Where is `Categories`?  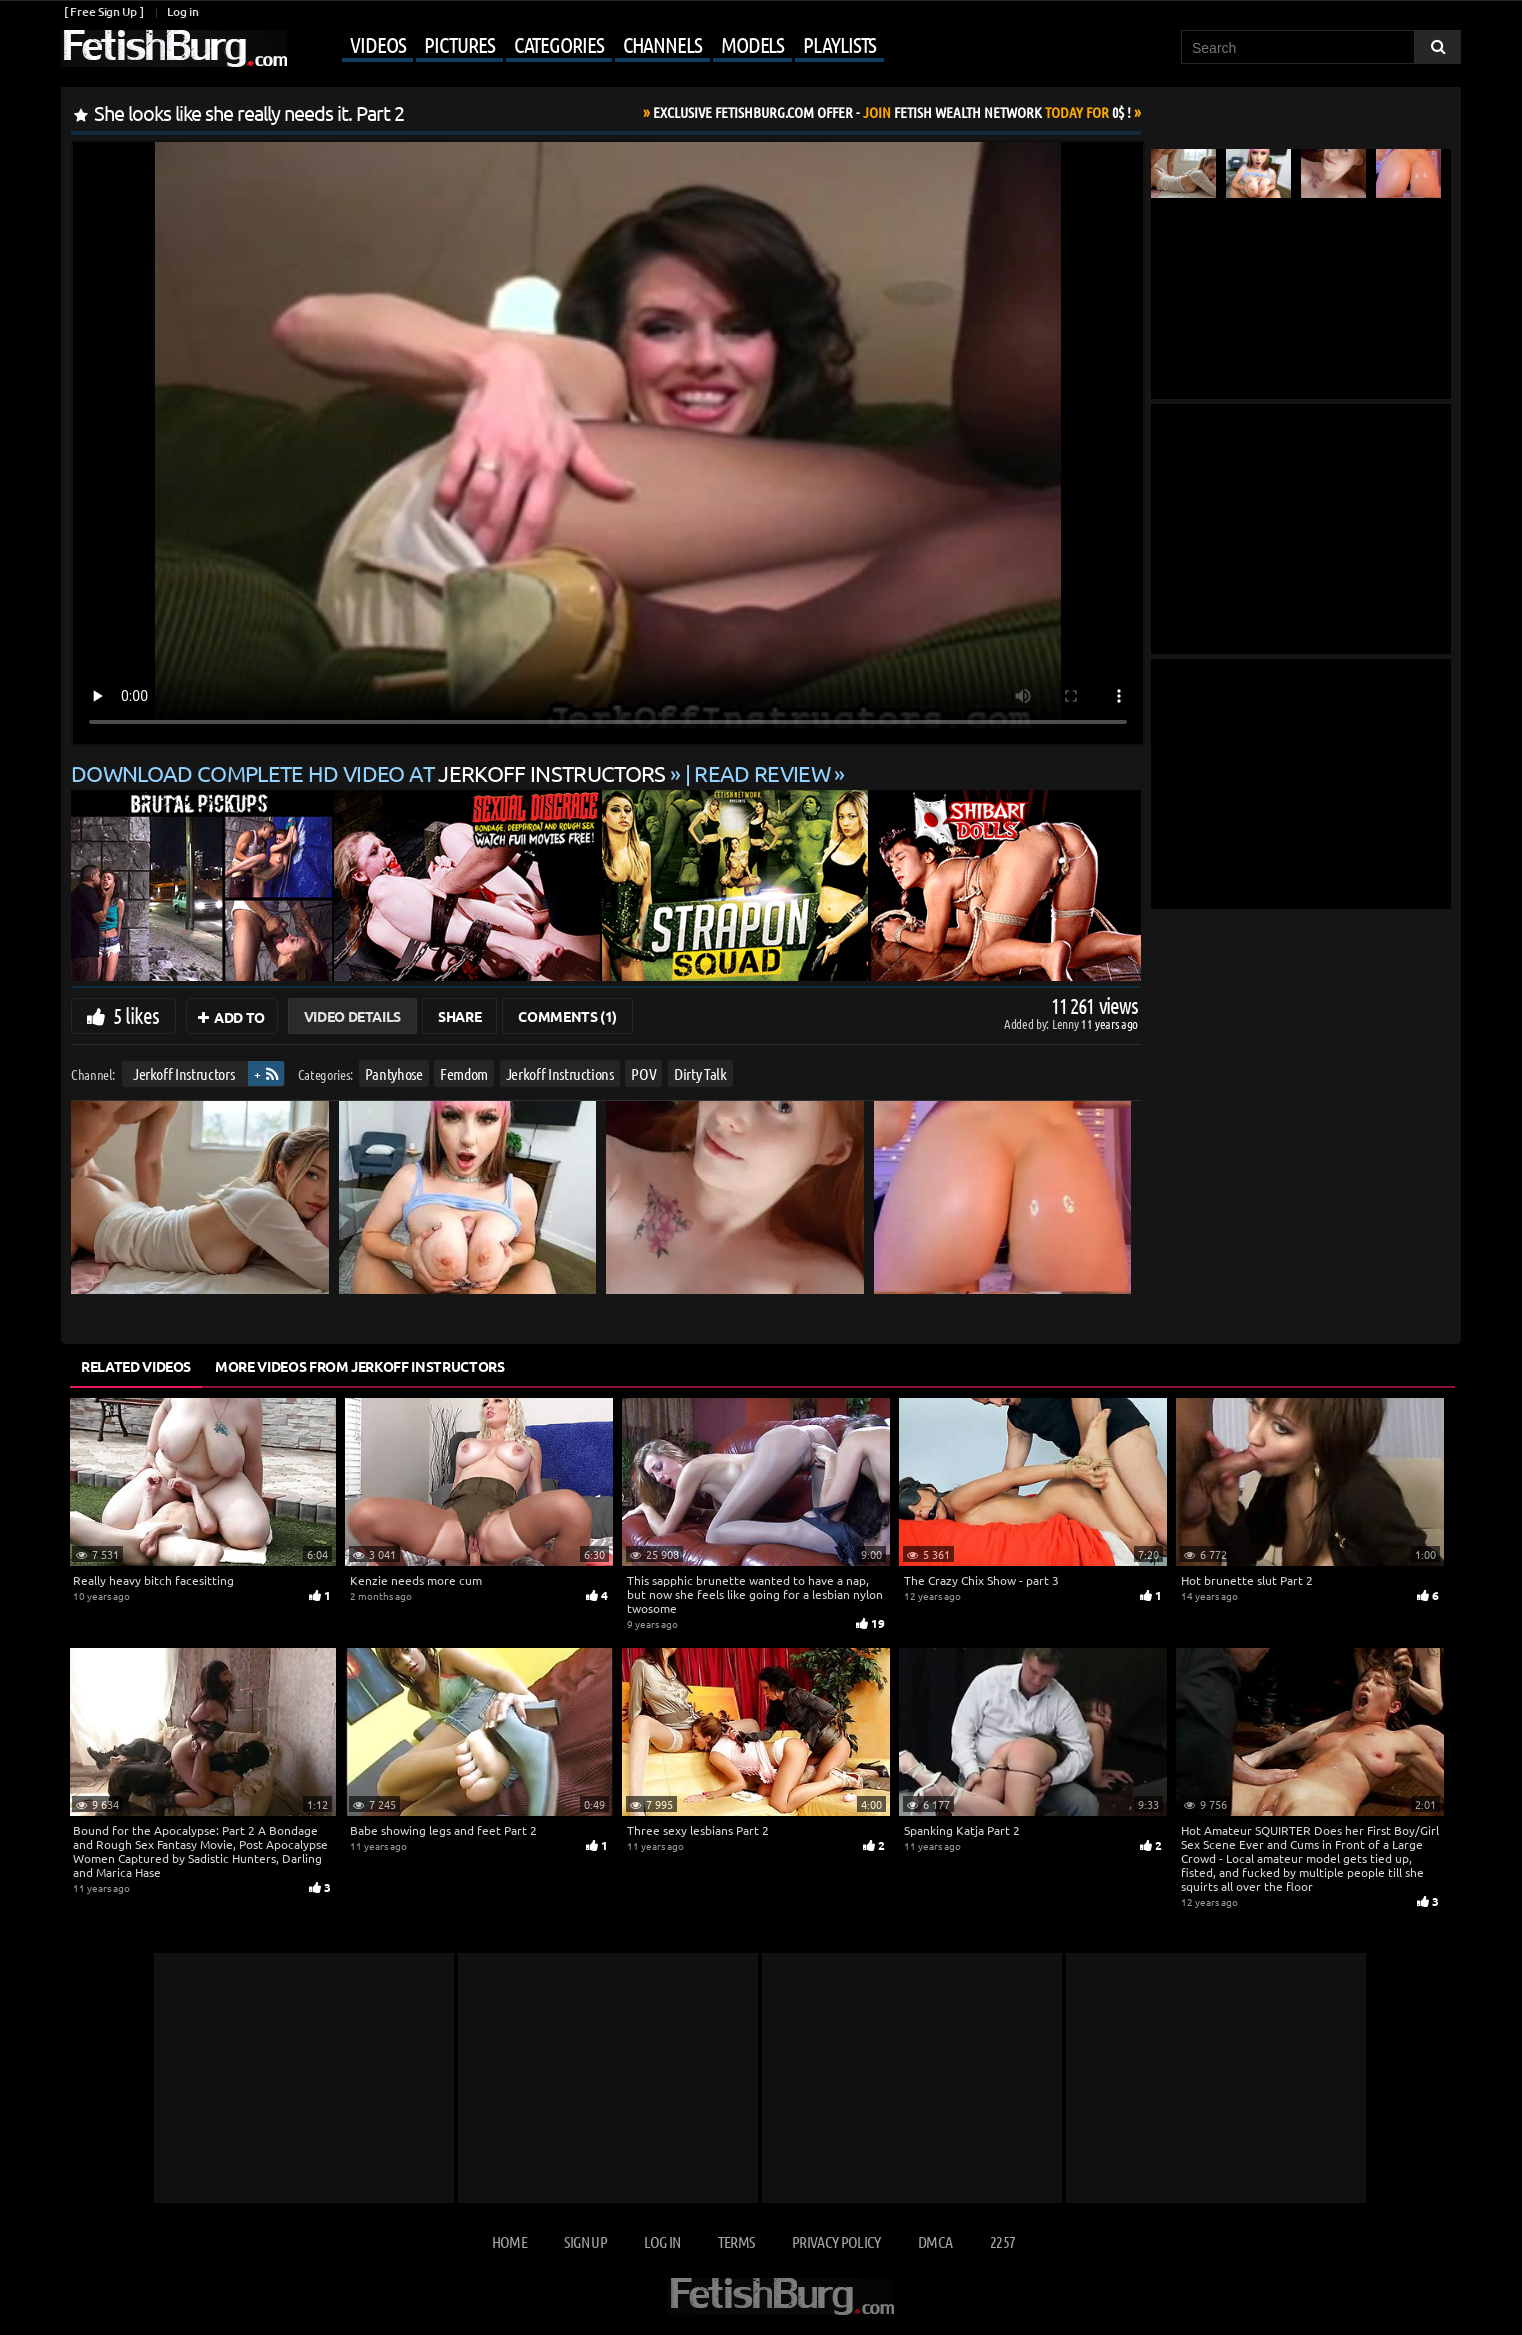 Categories is located at coordinates (559, 44).